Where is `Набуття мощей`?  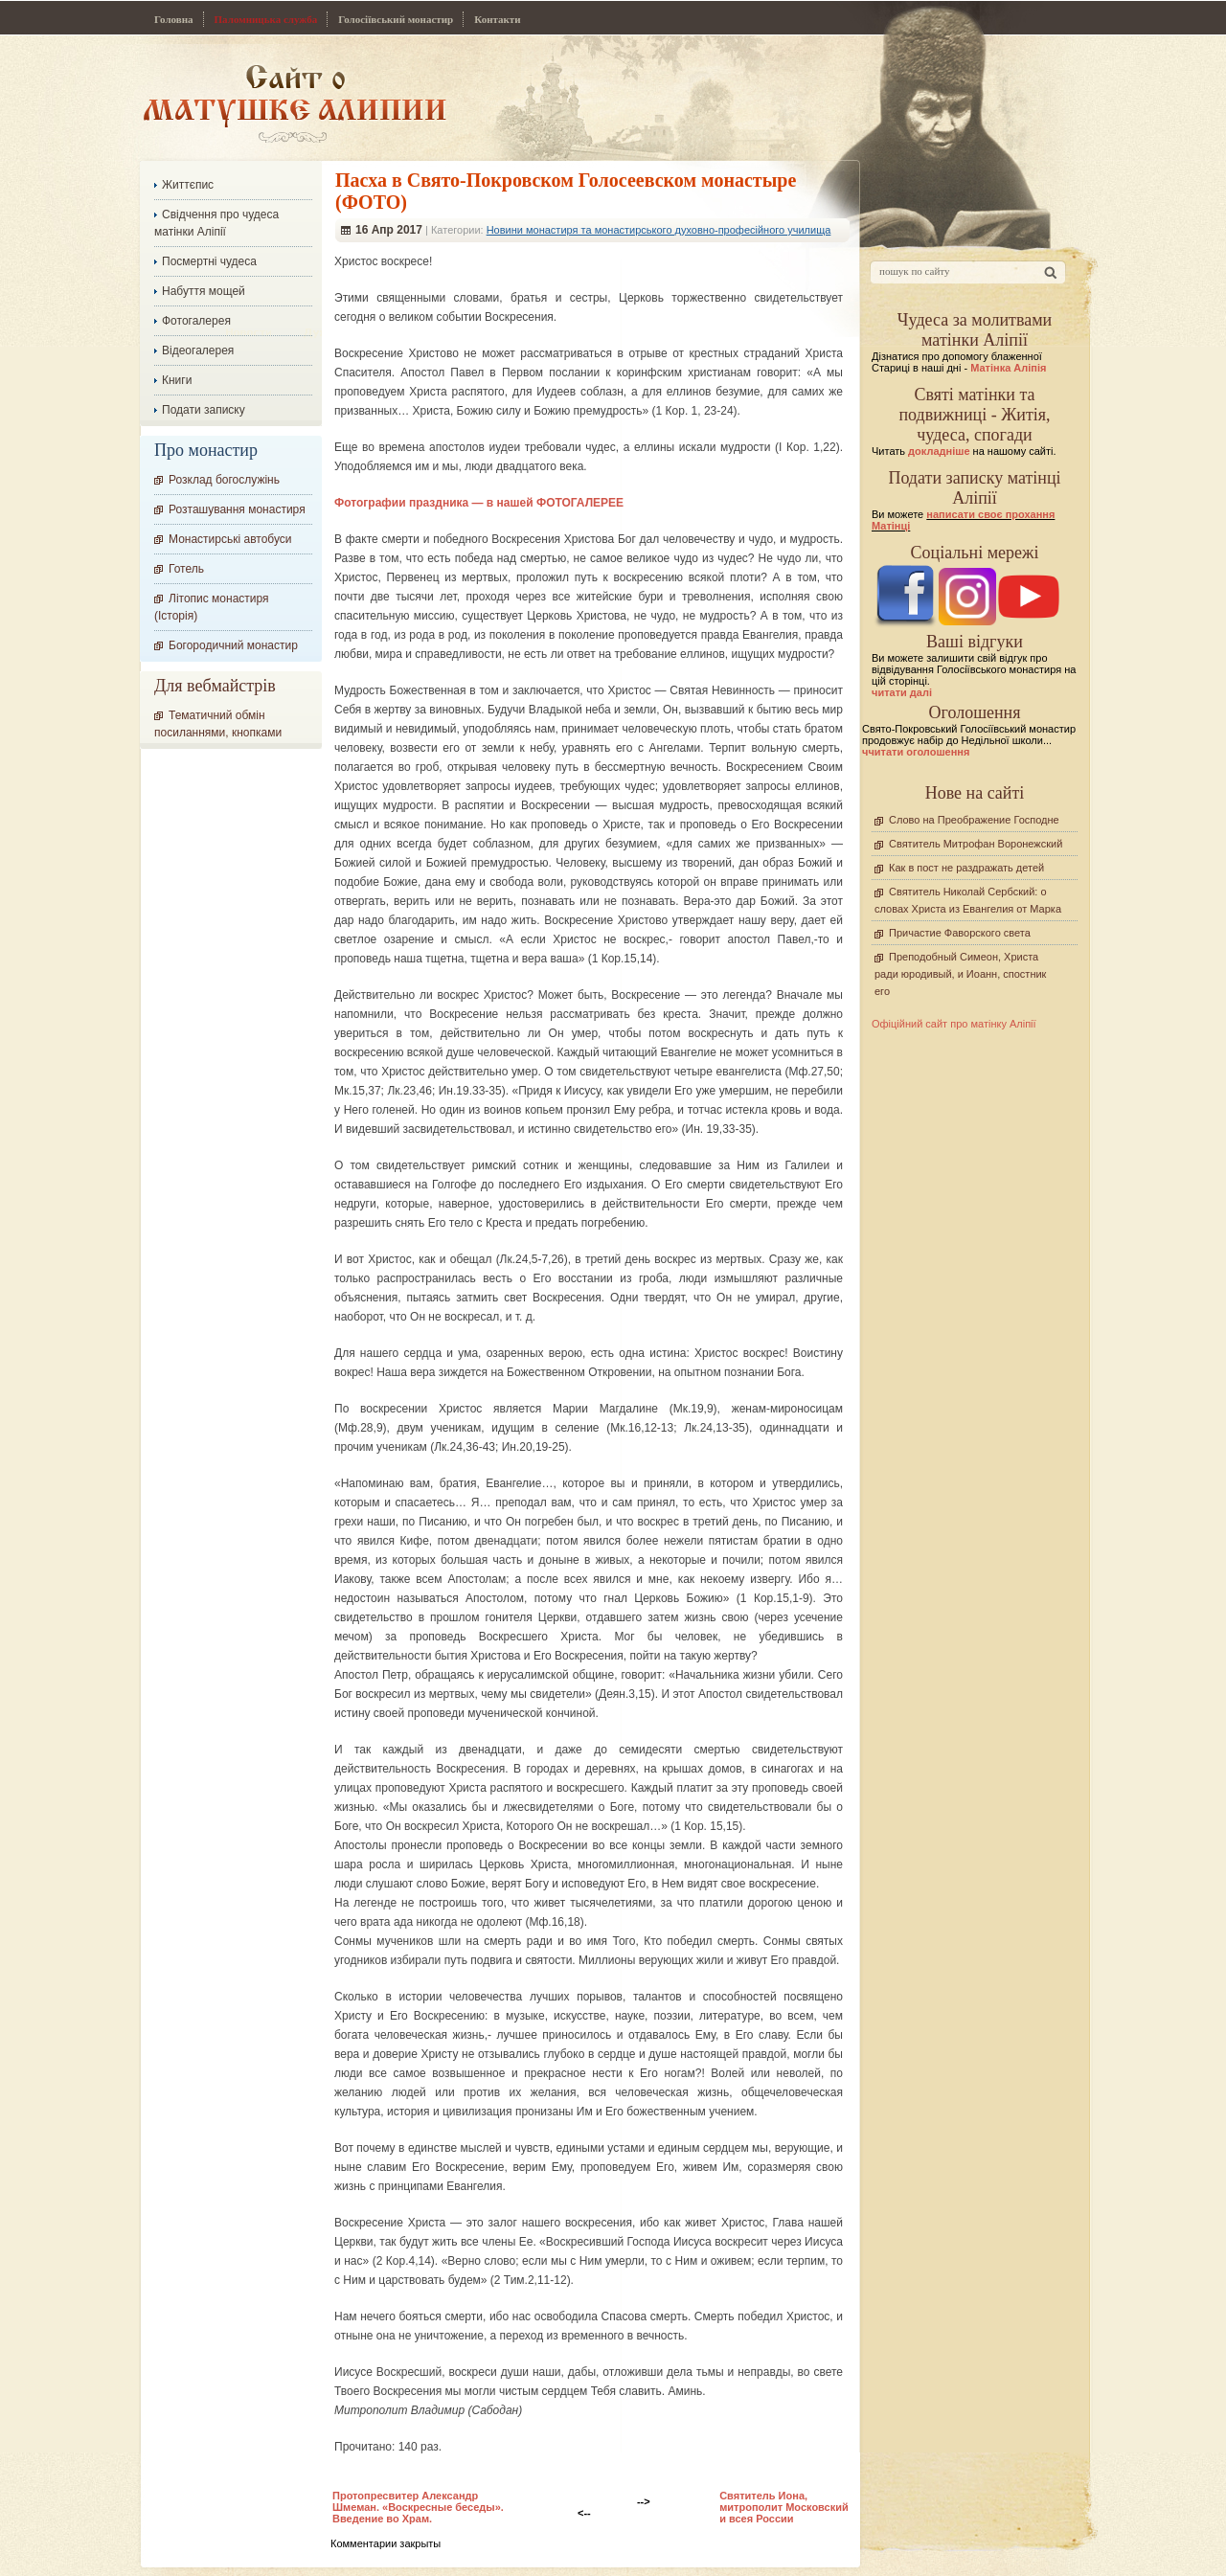
Набуття мощей is located at coordinates (203, 291).